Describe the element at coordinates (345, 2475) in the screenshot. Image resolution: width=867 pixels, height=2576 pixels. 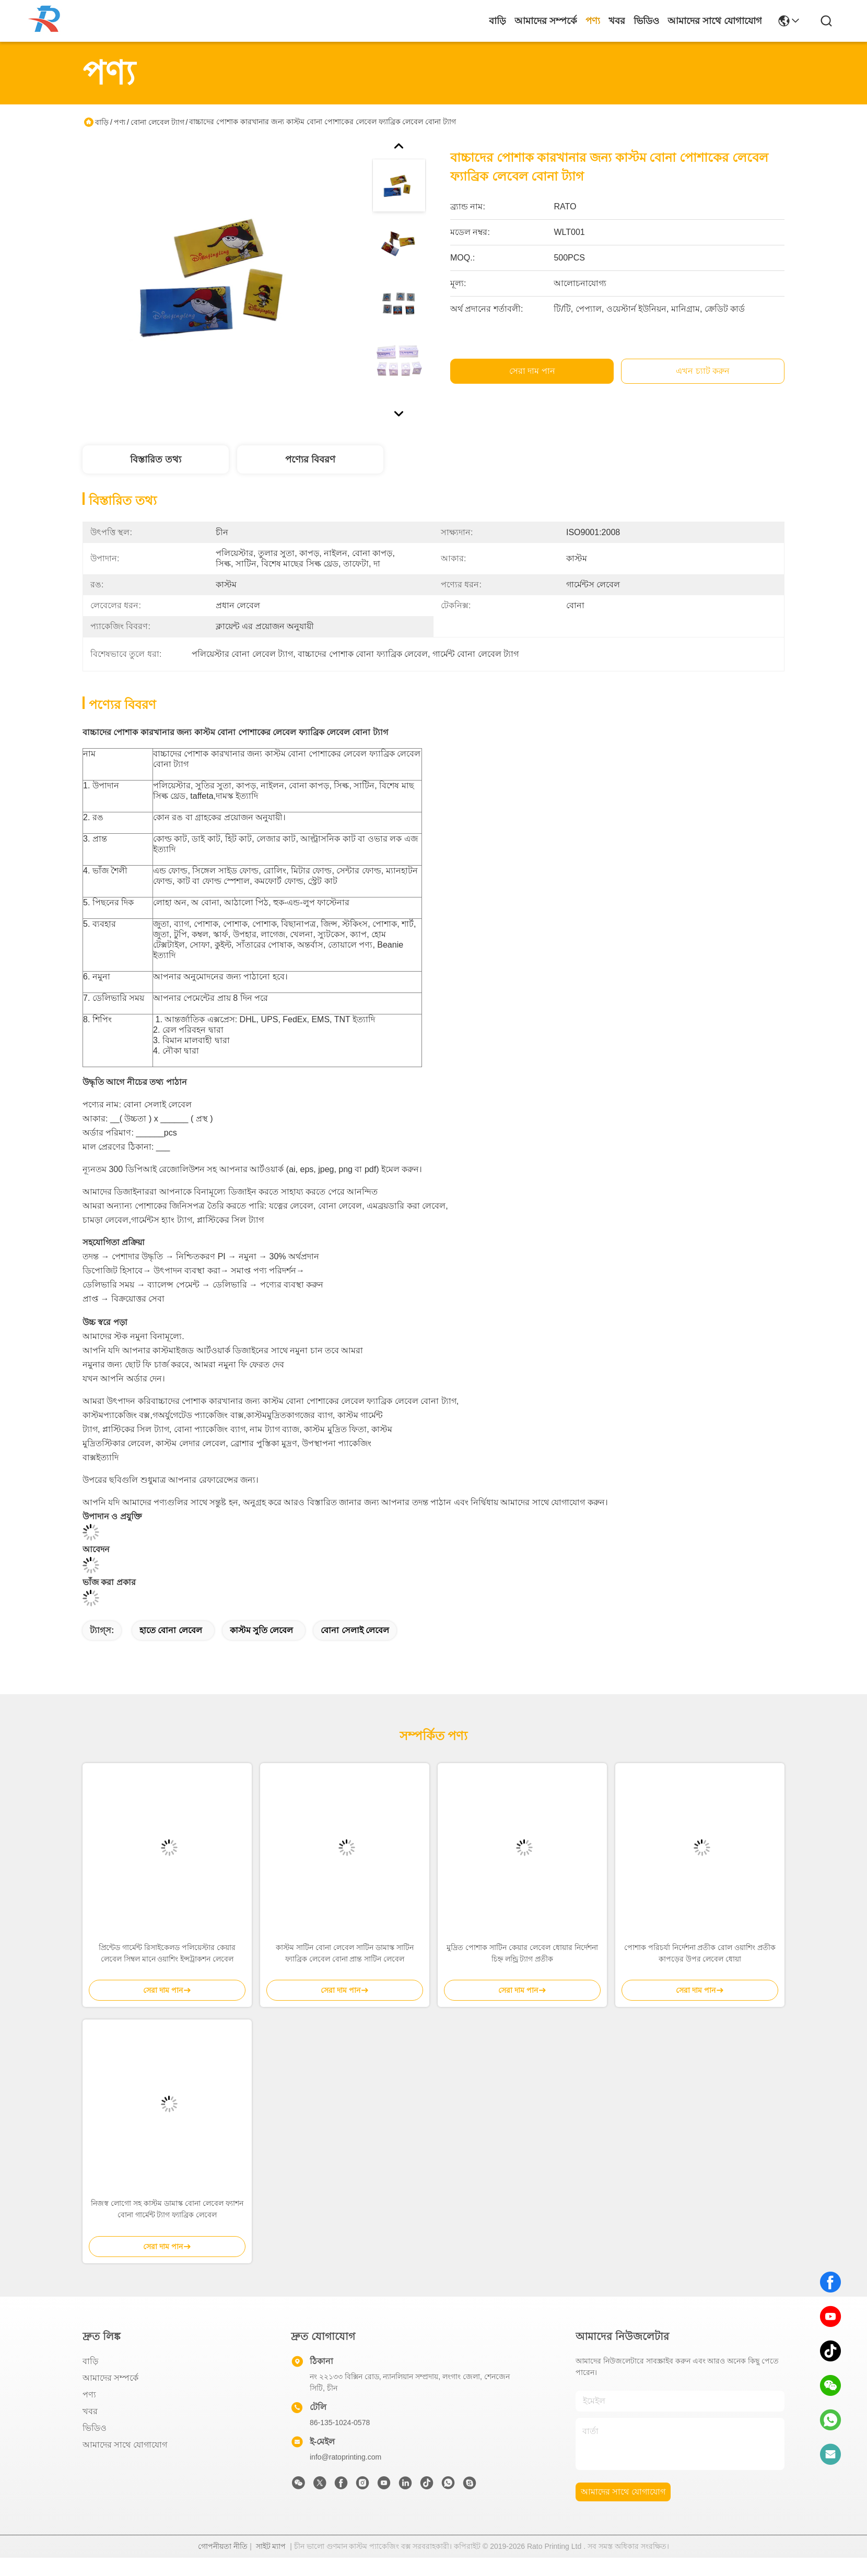
I see `info@ratoprinting.com` at that location.